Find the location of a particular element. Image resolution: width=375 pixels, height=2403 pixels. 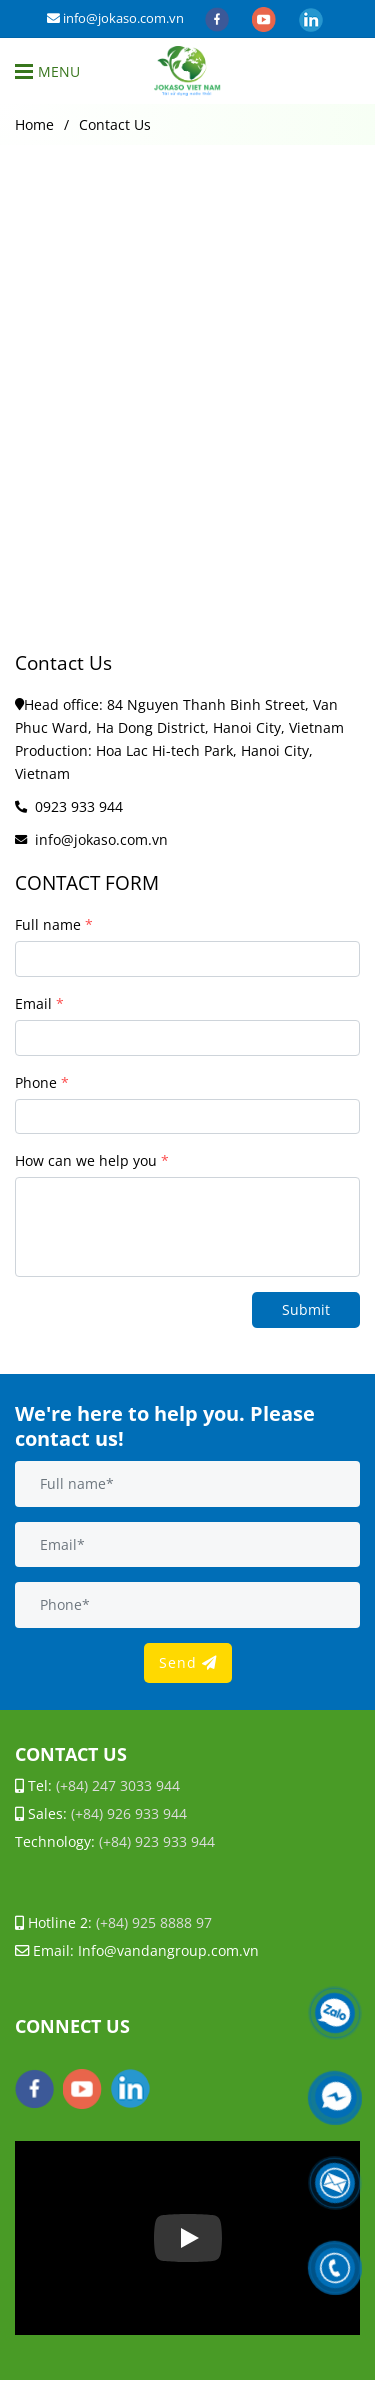

Home [Contact Us] is located at coordinates (34, 124).